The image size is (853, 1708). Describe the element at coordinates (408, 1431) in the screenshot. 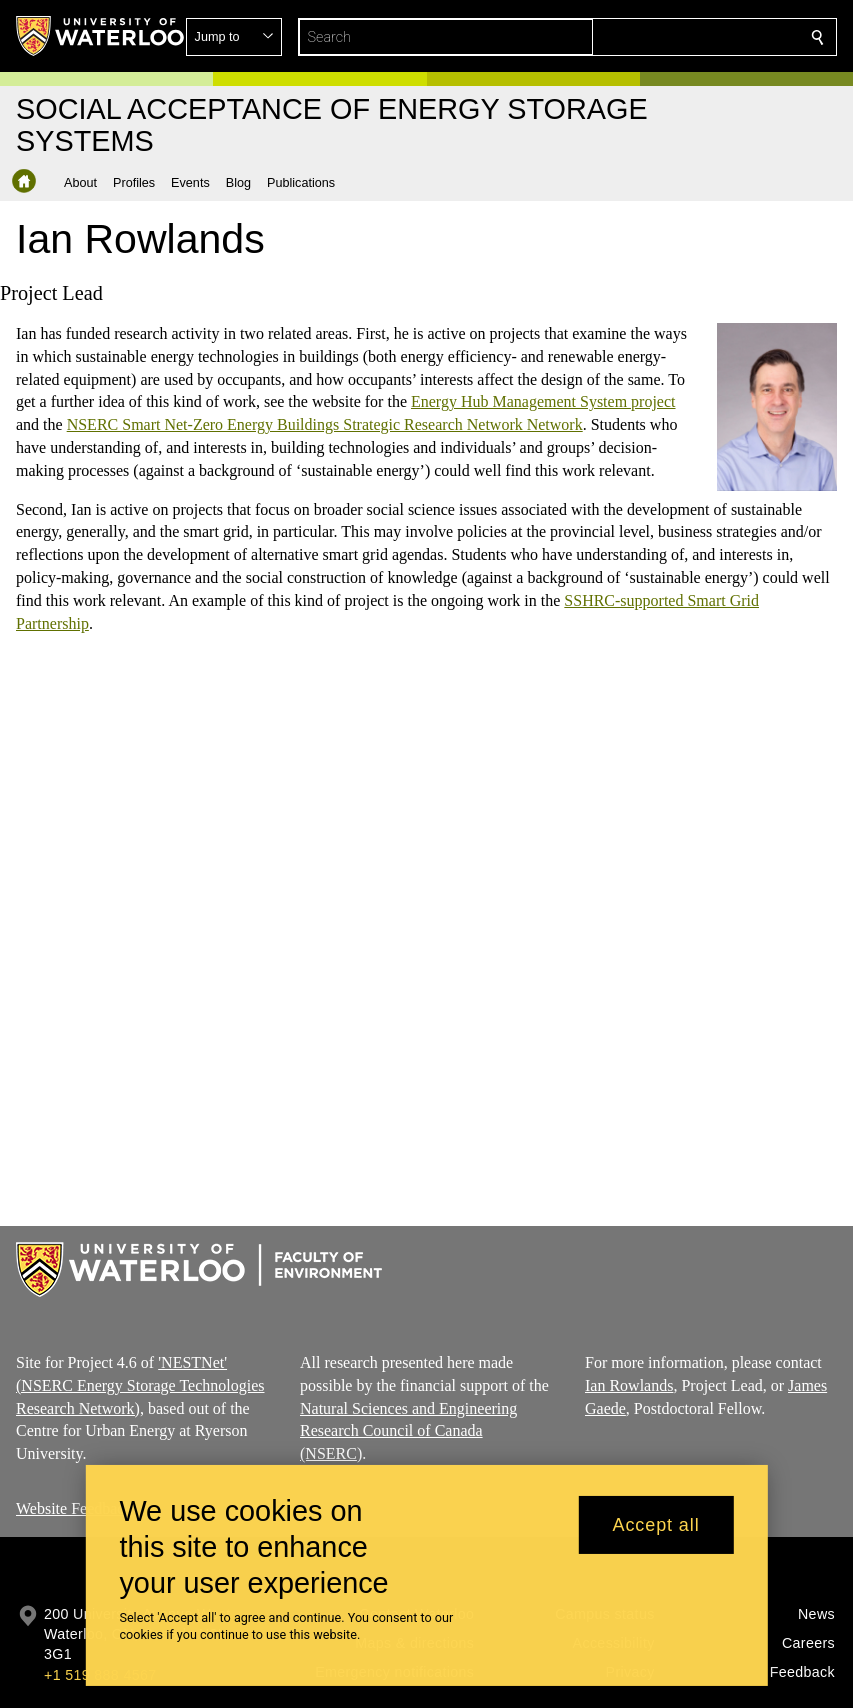

I see `Natural Sciences and Engineering Research Council of Canada (NSERC` at that location.